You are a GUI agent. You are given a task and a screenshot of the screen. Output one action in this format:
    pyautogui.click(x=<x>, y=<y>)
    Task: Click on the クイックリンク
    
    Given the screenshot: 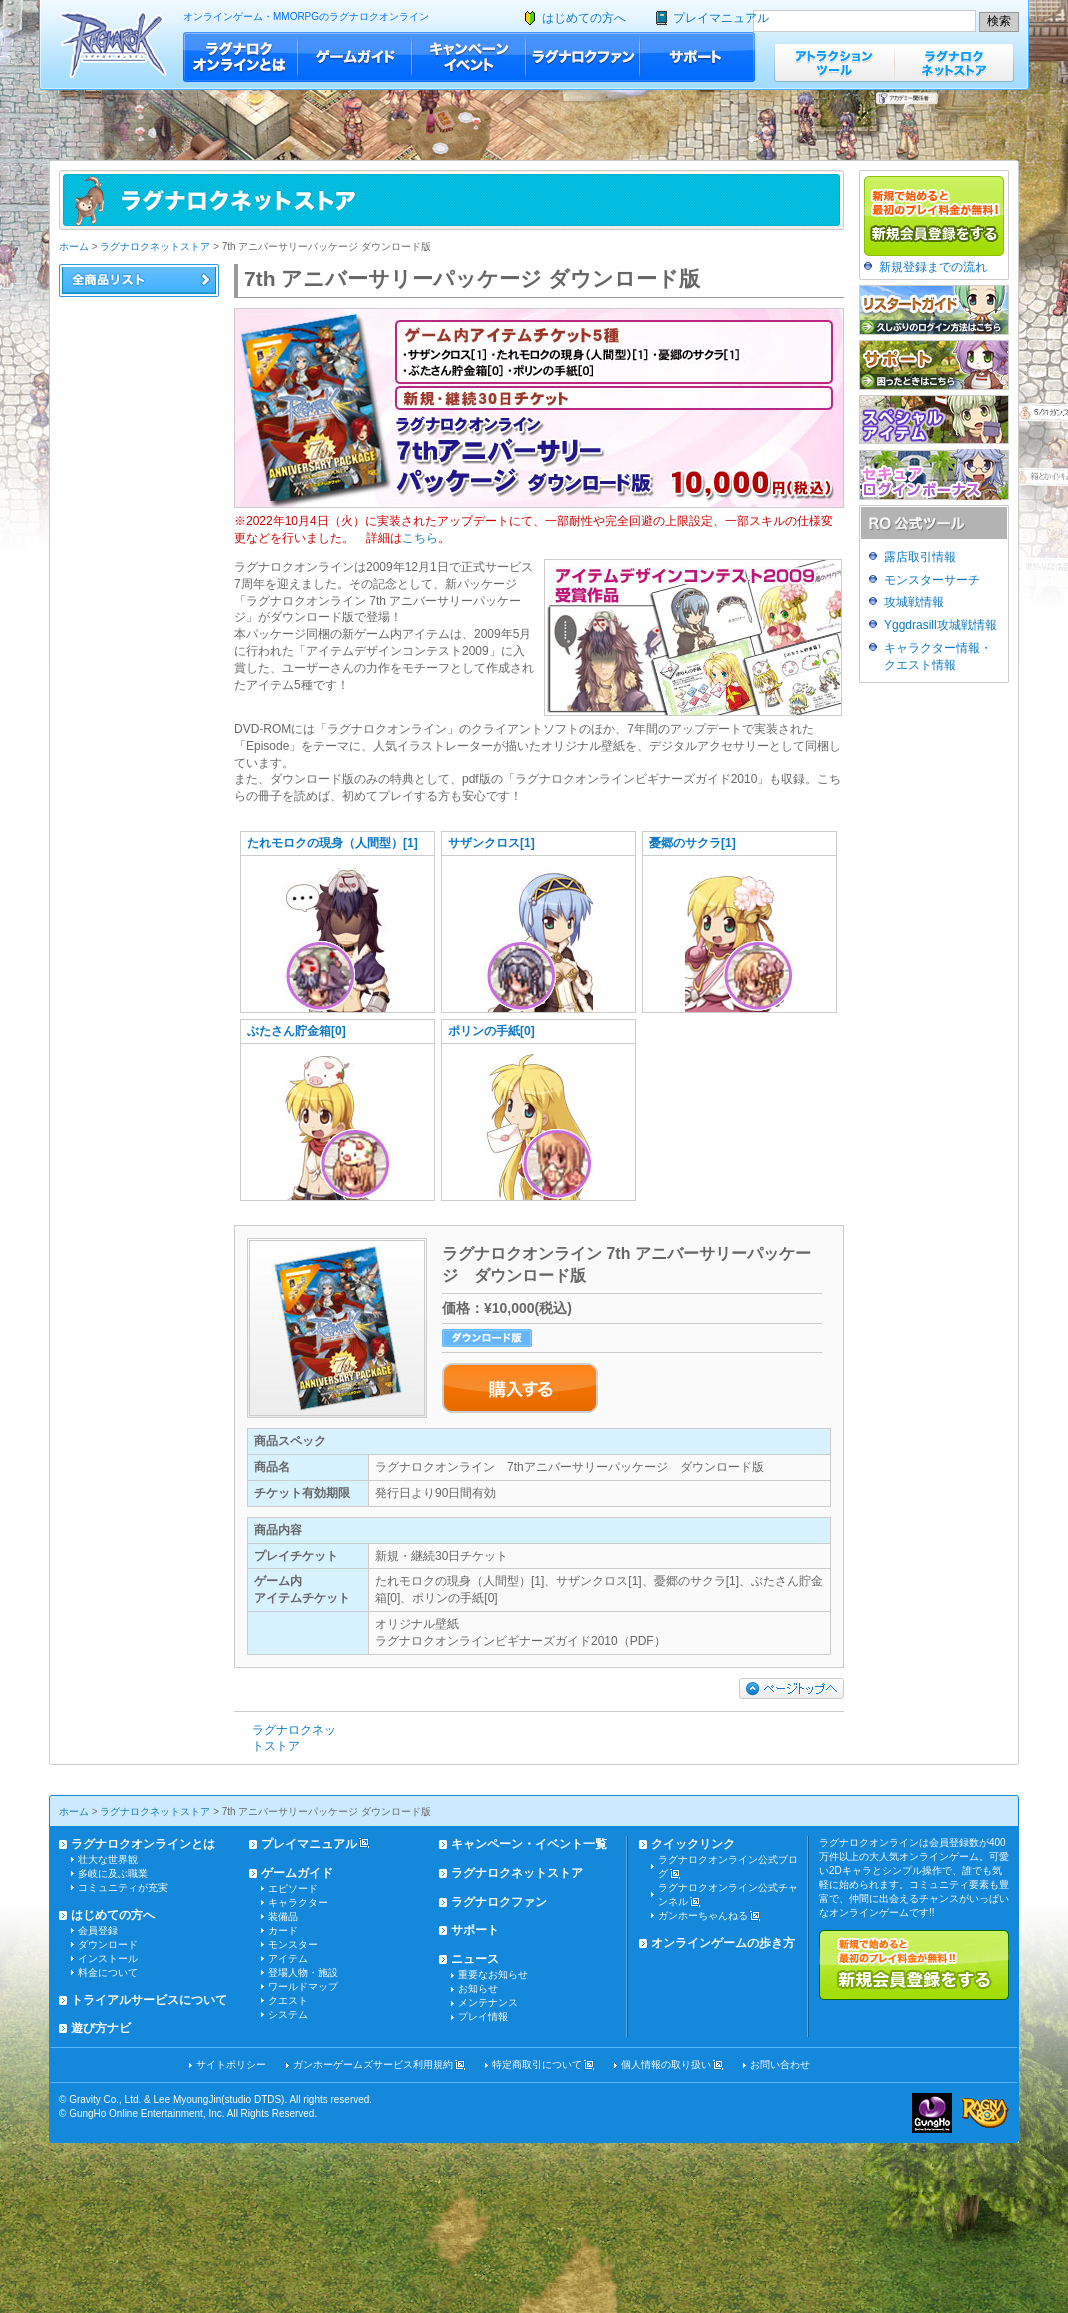 What is the action you would take?
    pyautogui.click(x=693, y=1844)
    